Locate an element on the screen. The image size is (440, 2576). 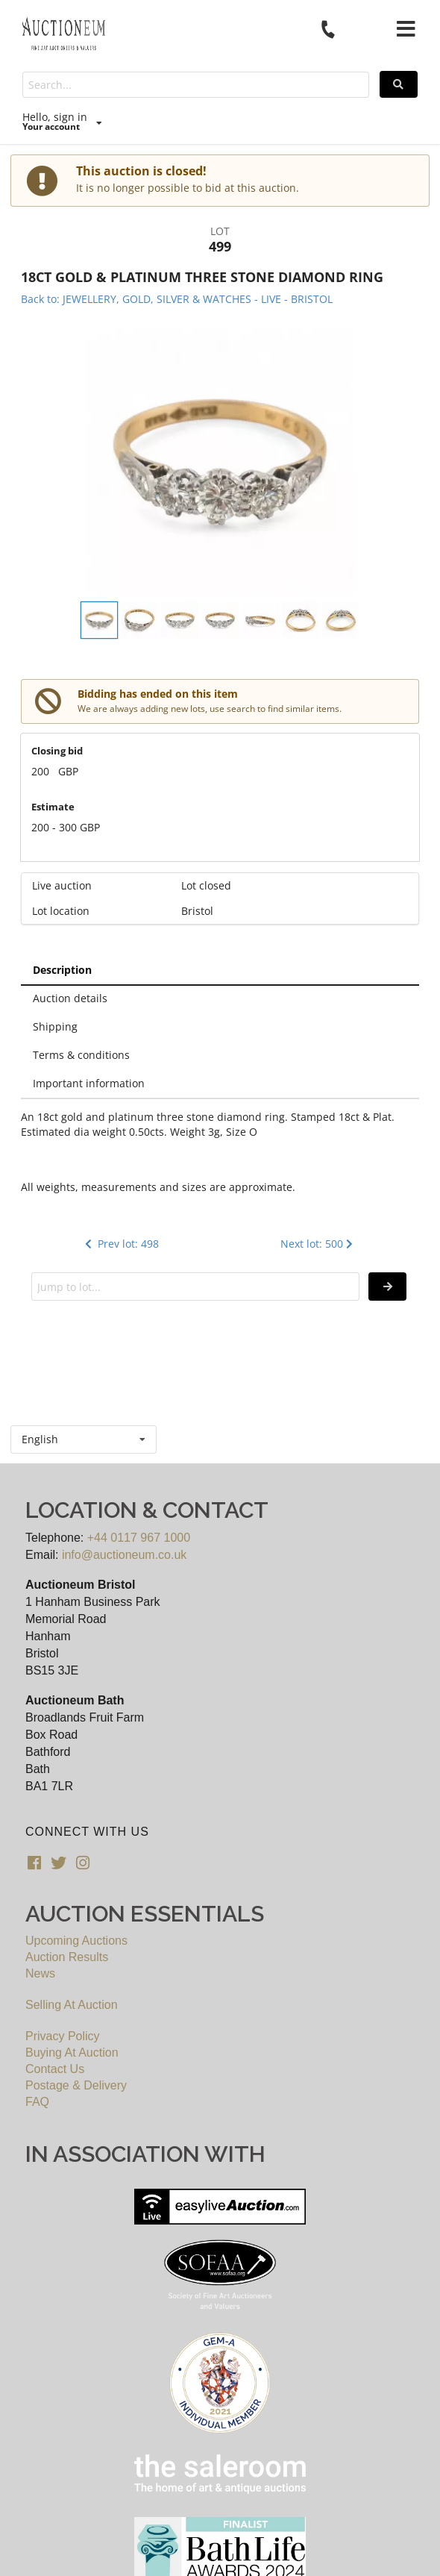
FAQ is located at coordinates (37, 2101).